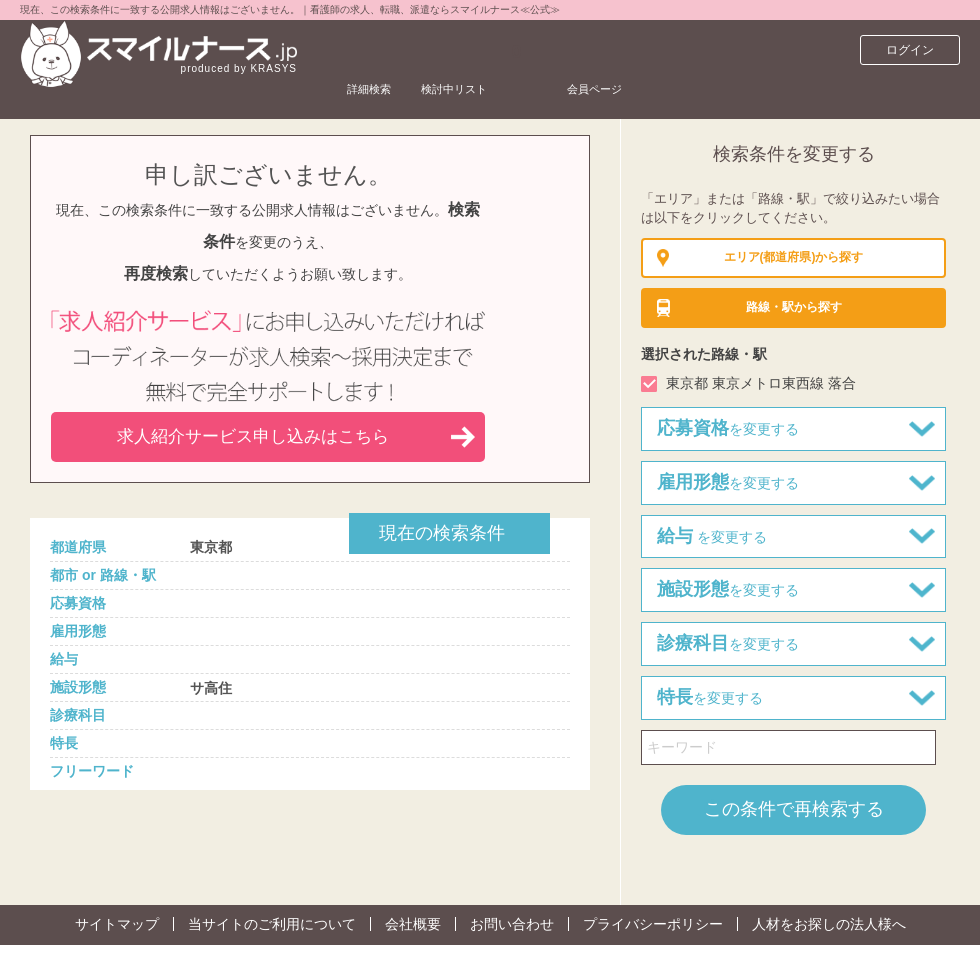  What do you see at coordinates (154, 95) in the screenshot?
I see `看護師求人サイト スマイルナースTOP` at bounding box center [154, 95].